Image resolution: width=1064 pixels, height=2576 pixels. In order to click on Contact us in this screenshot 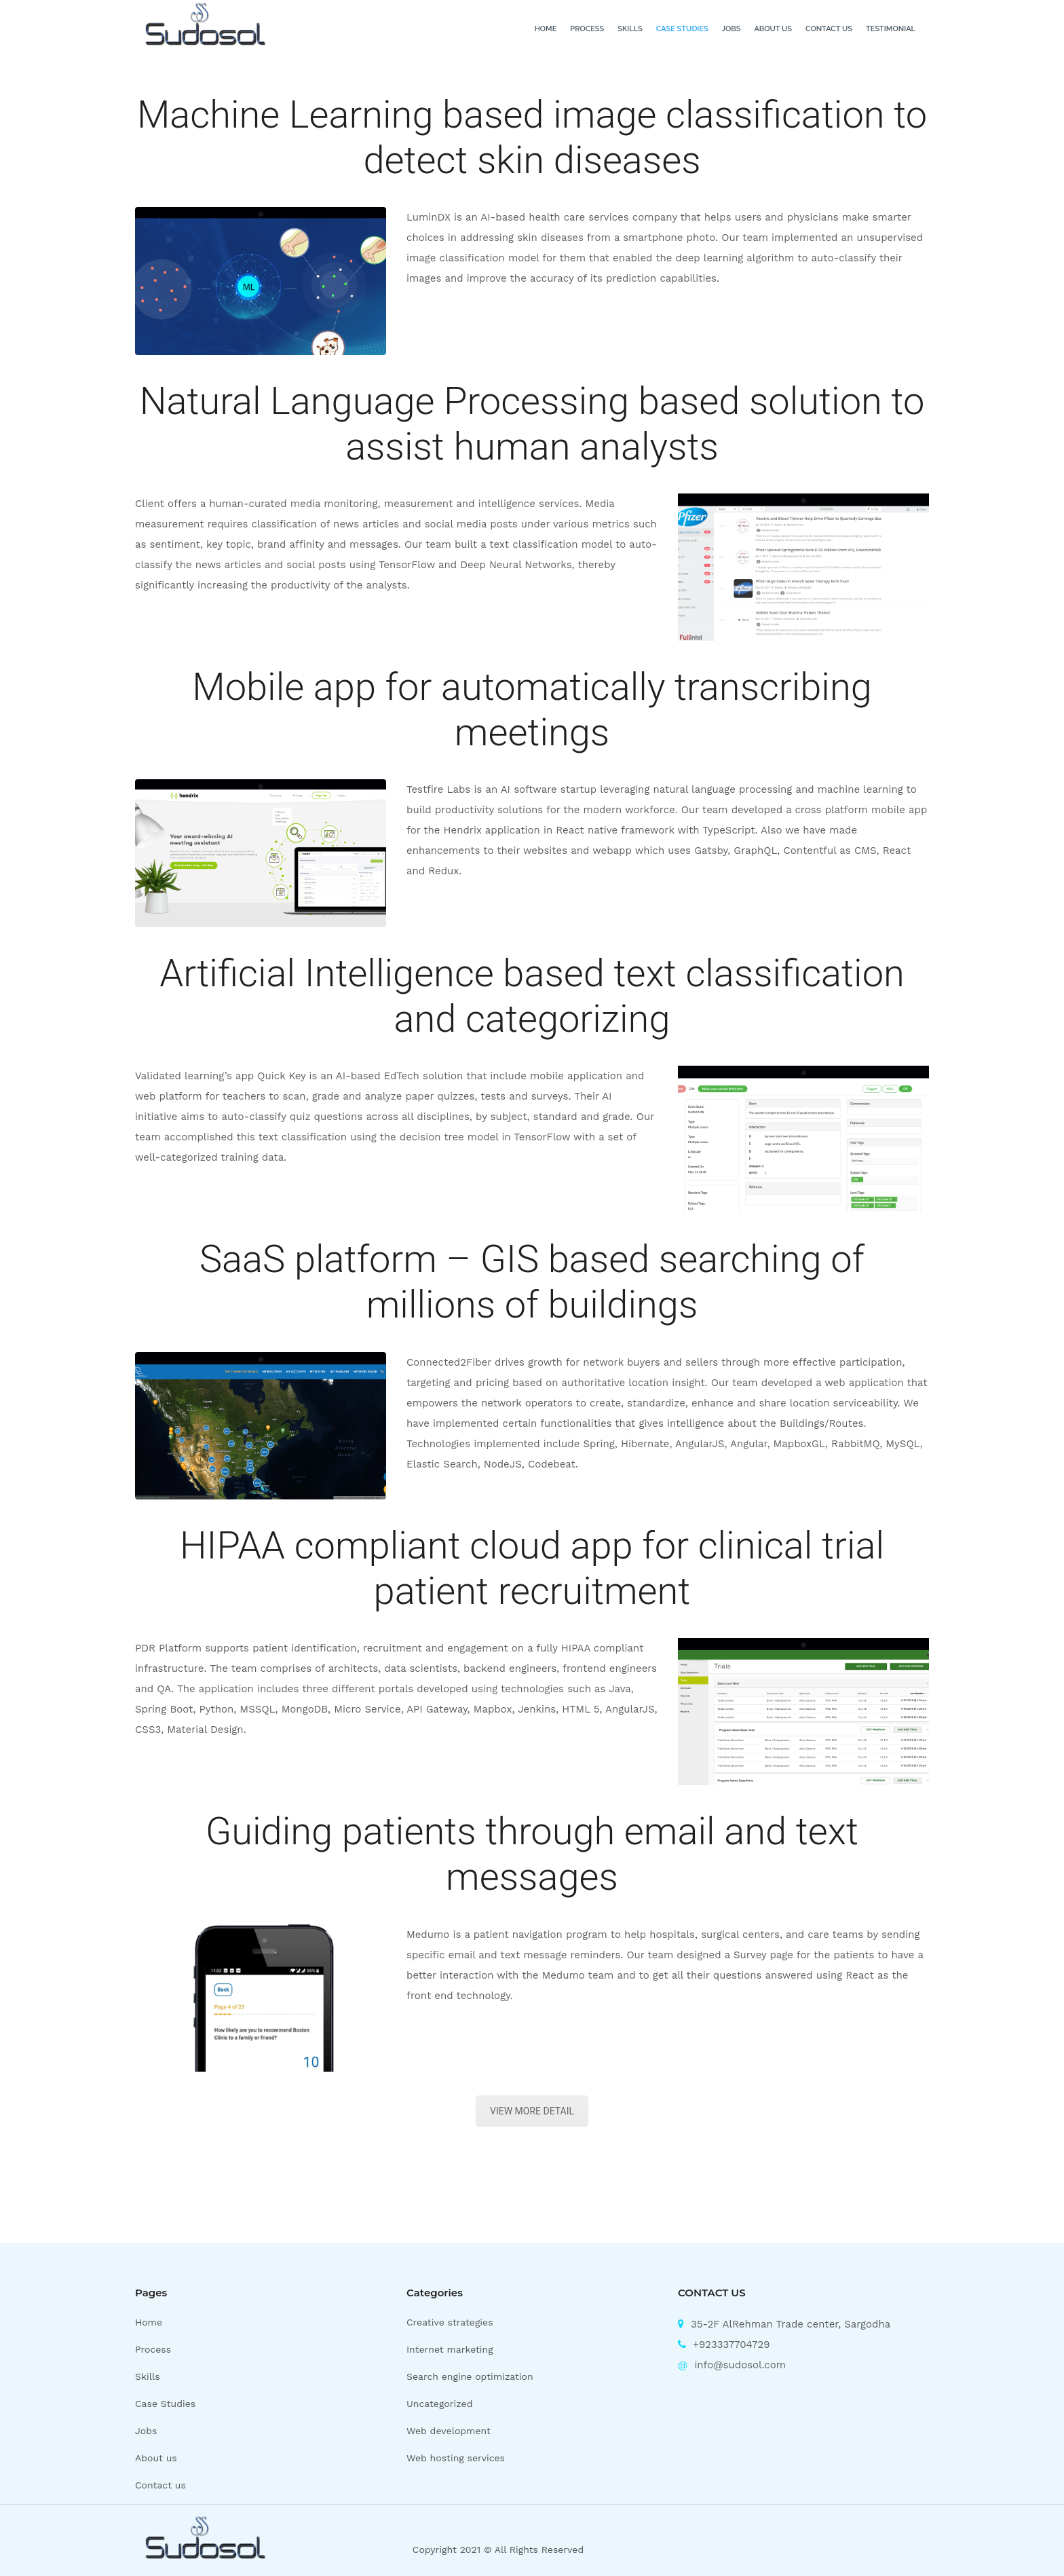, I will do `click(828, 28)`.